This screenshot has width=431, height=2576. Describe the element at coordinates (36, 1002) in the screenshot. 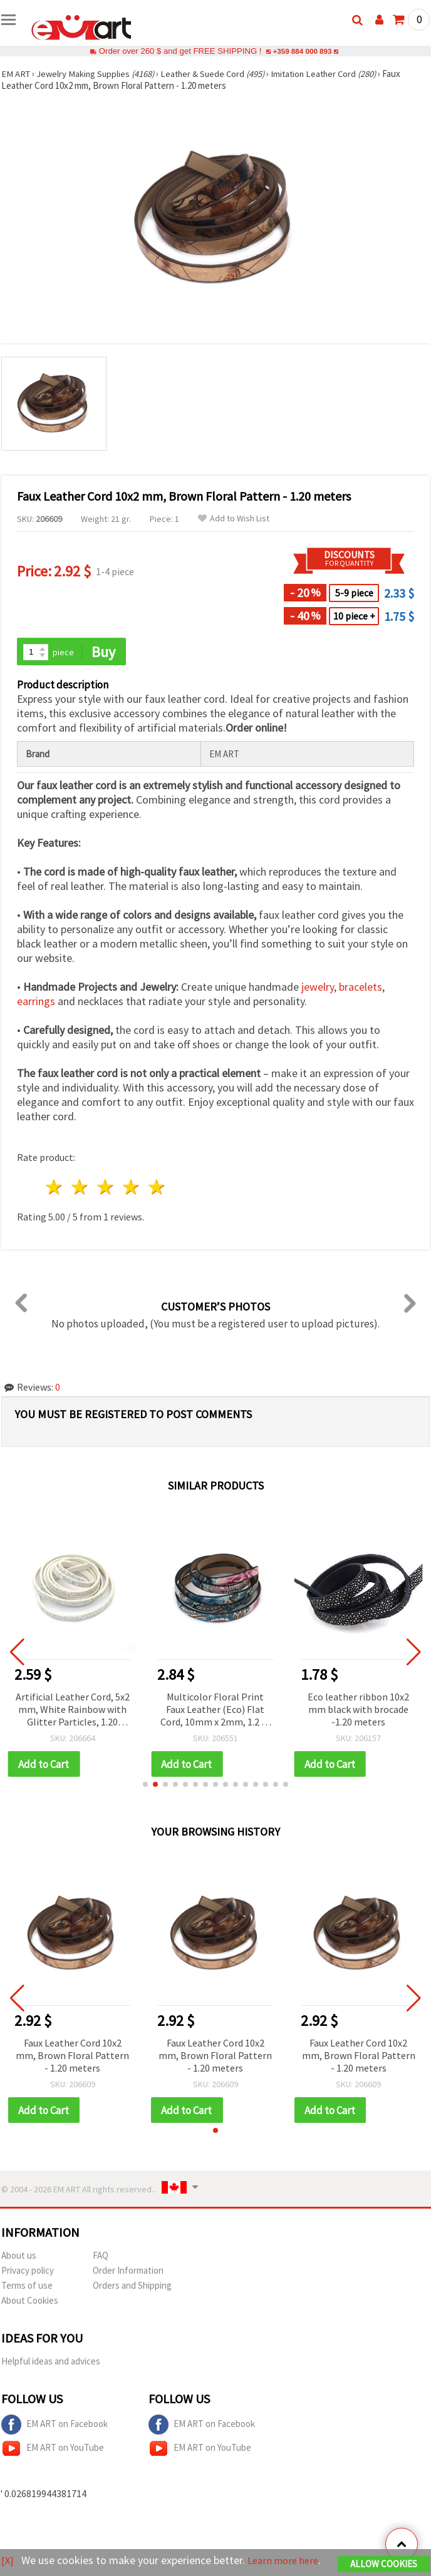

I see `earrings` at that location.